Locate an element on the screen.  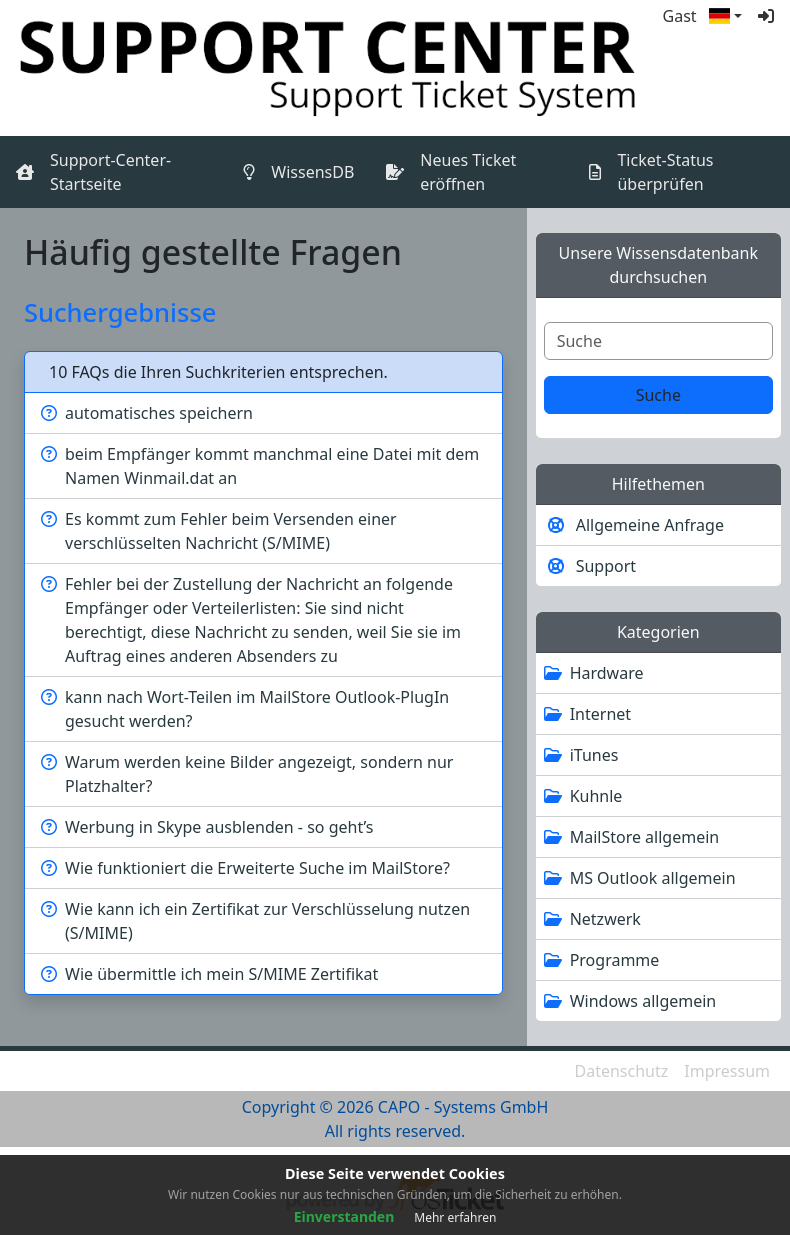
automatisches speichern is located at coordinates (159, 413).